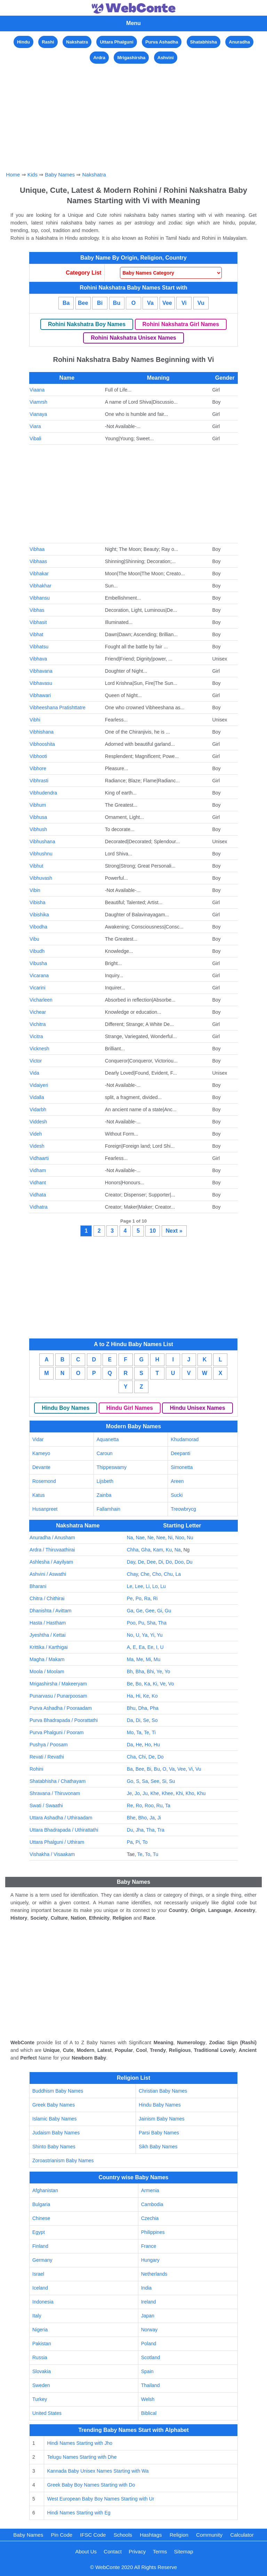 Image resolution: width=267 pixels, height=2576 pixels. Describe the element at coordinates (147, 1683) in the screenshot. I see `Ka` at that location.